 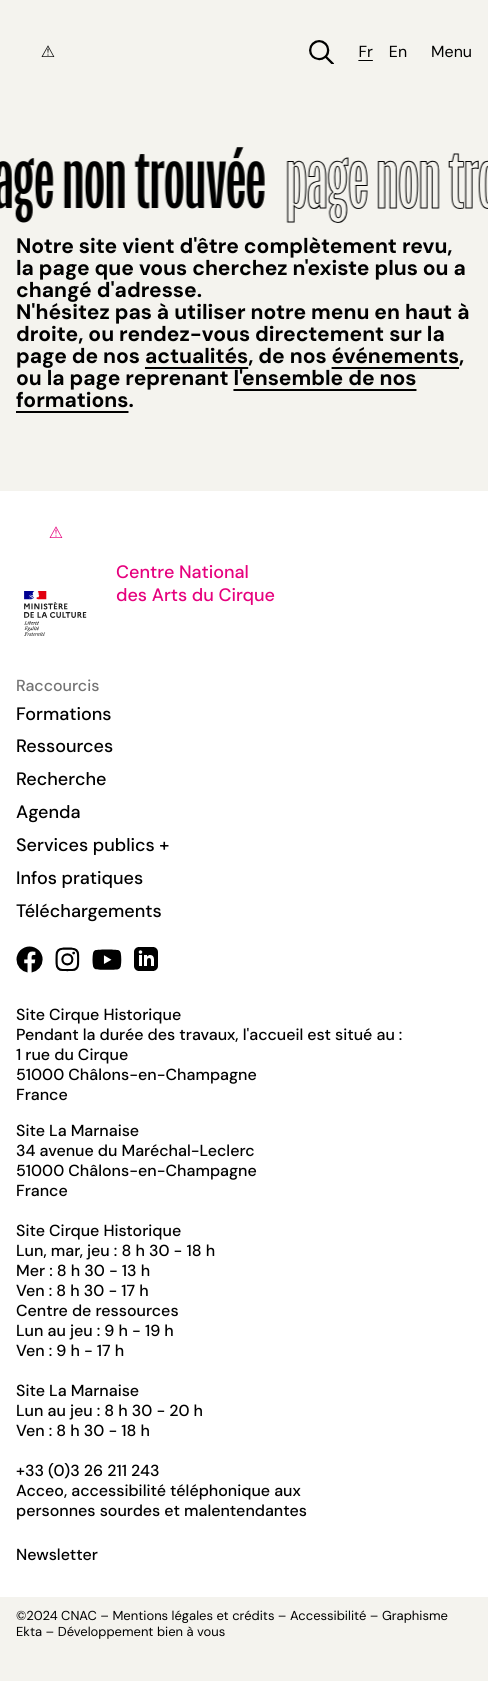 I want to click on Recherche, so click(x=61, y=779).